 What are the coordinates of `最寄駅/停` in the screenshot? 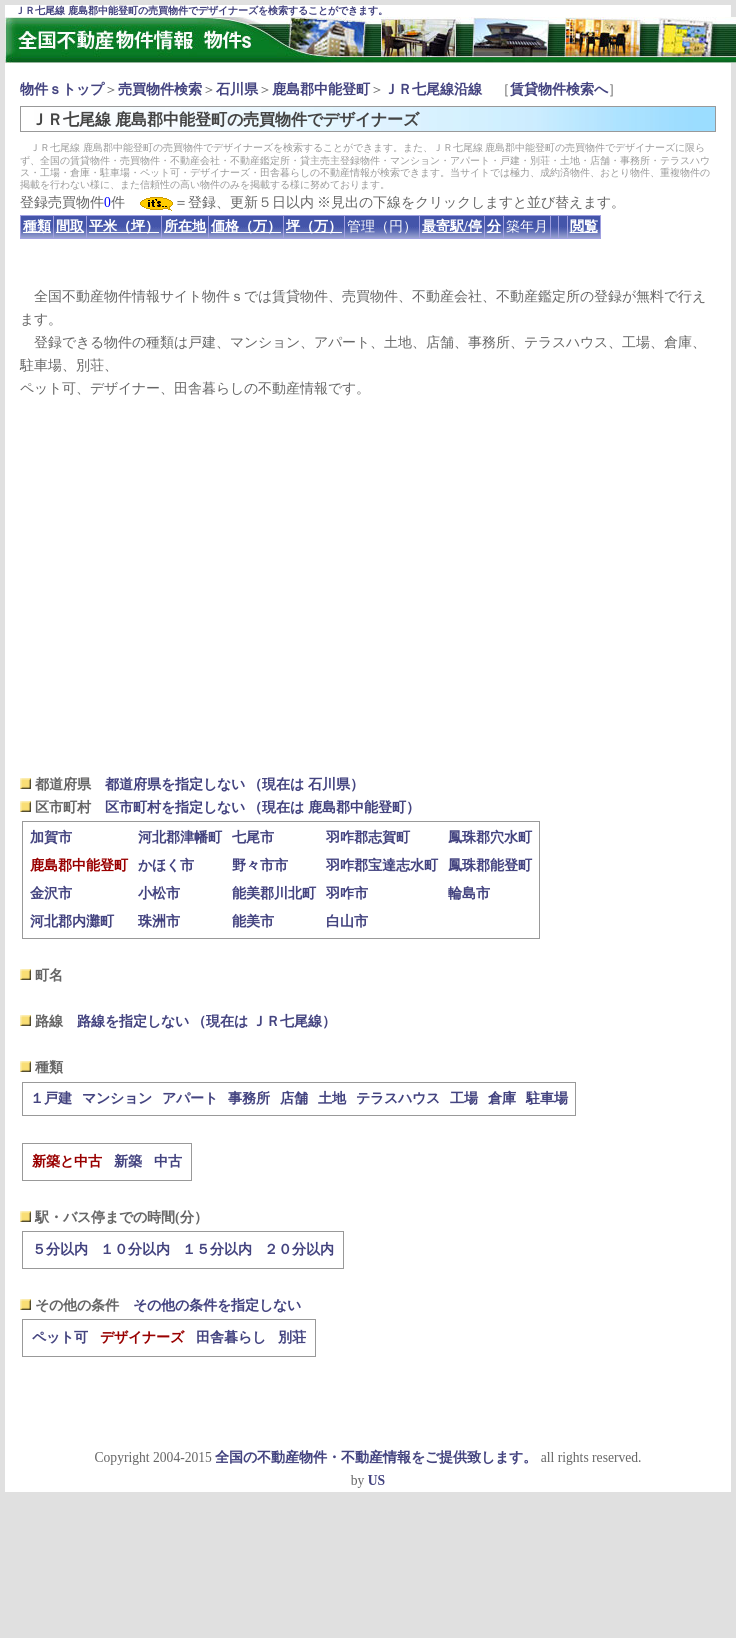 It's located at (452, 226).